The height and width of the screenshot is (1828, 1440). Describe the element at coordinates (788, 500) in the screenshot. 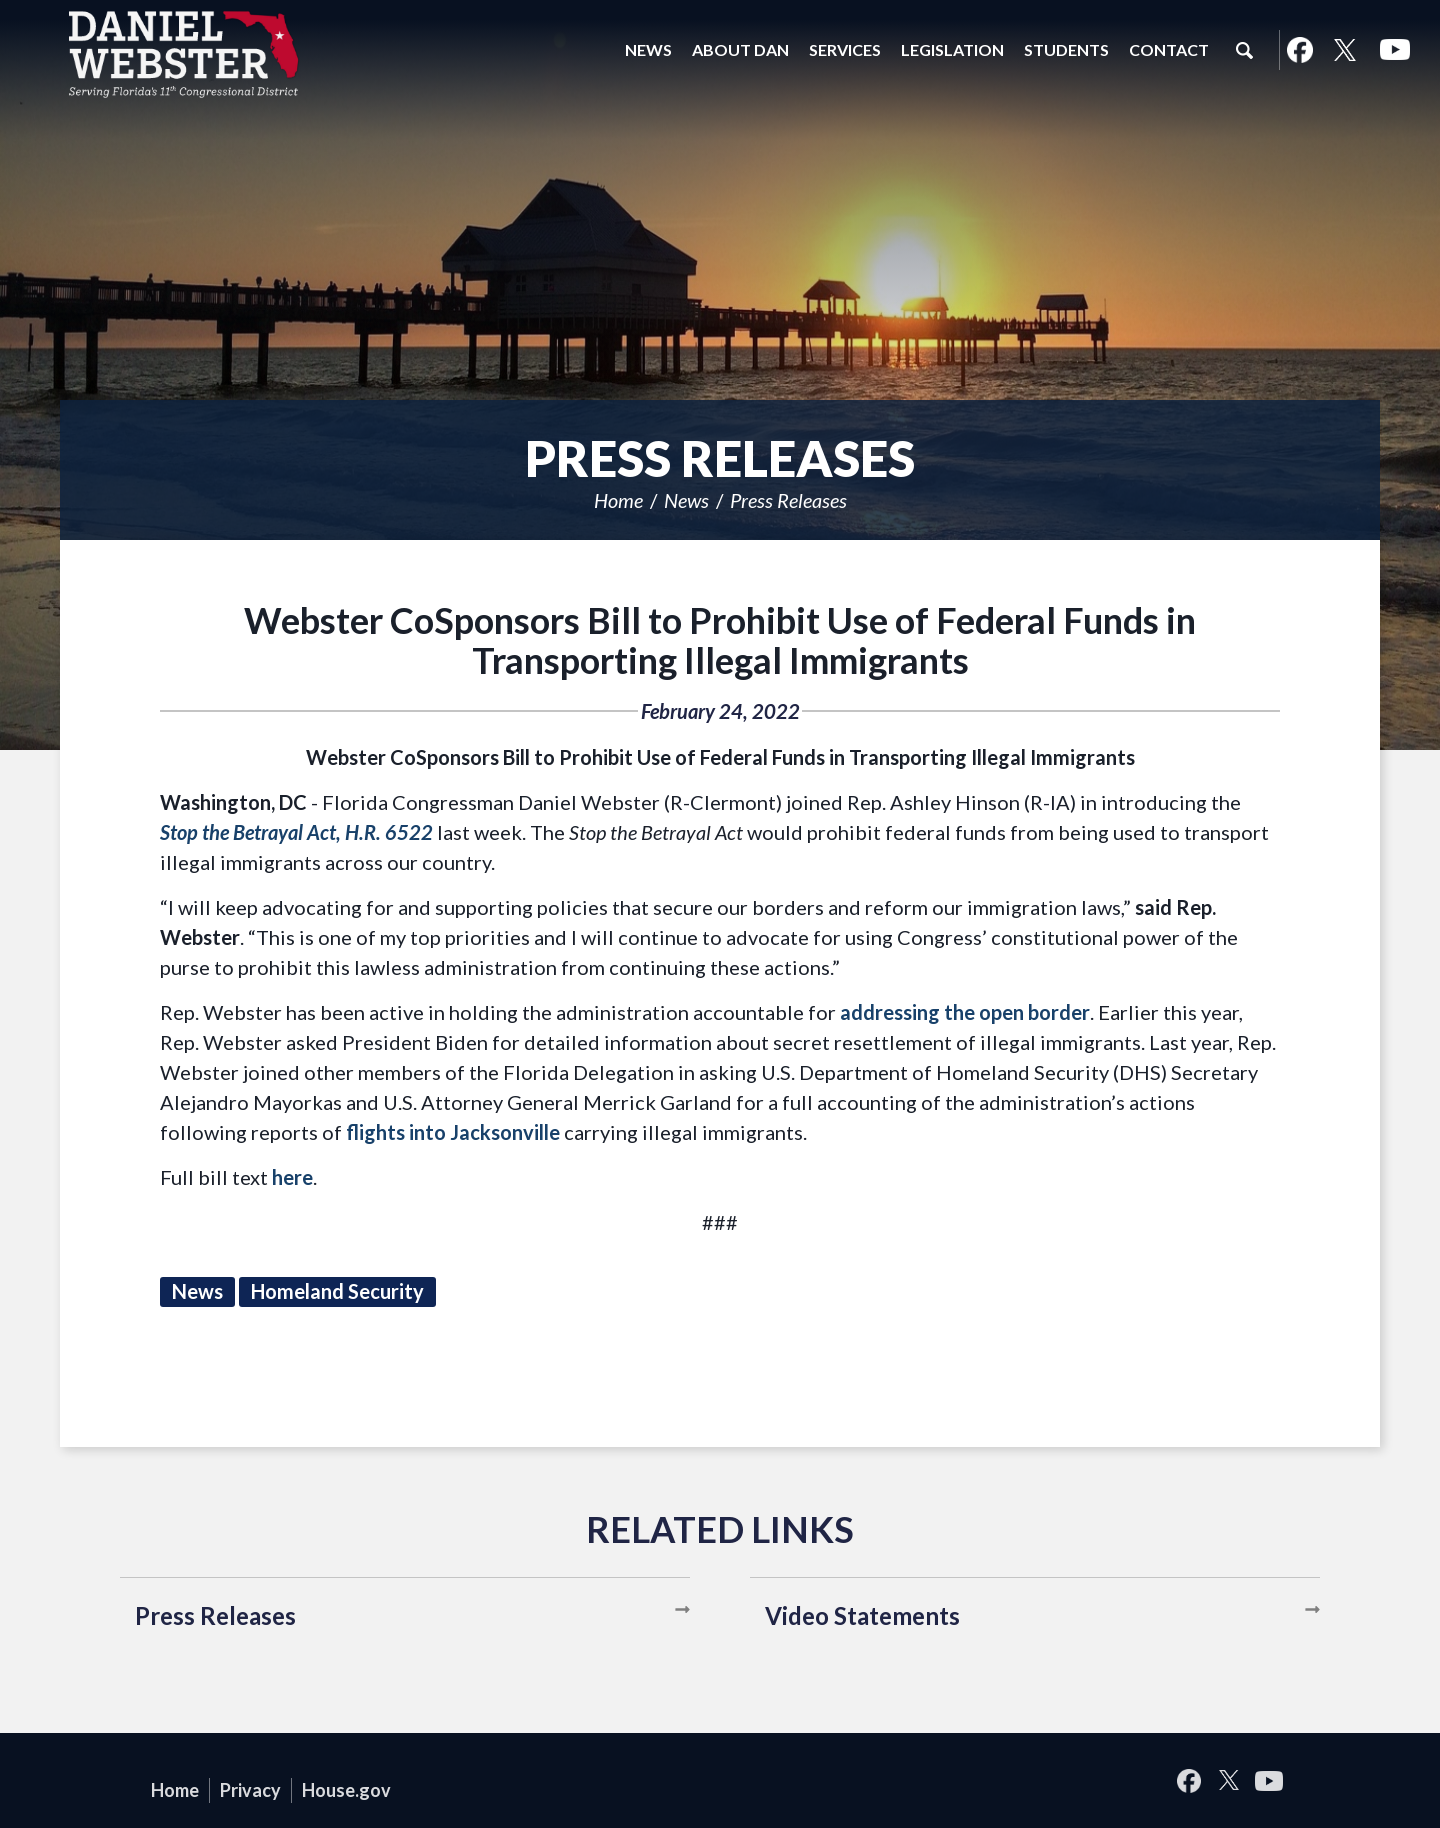

I see `Press Releases` at that location.